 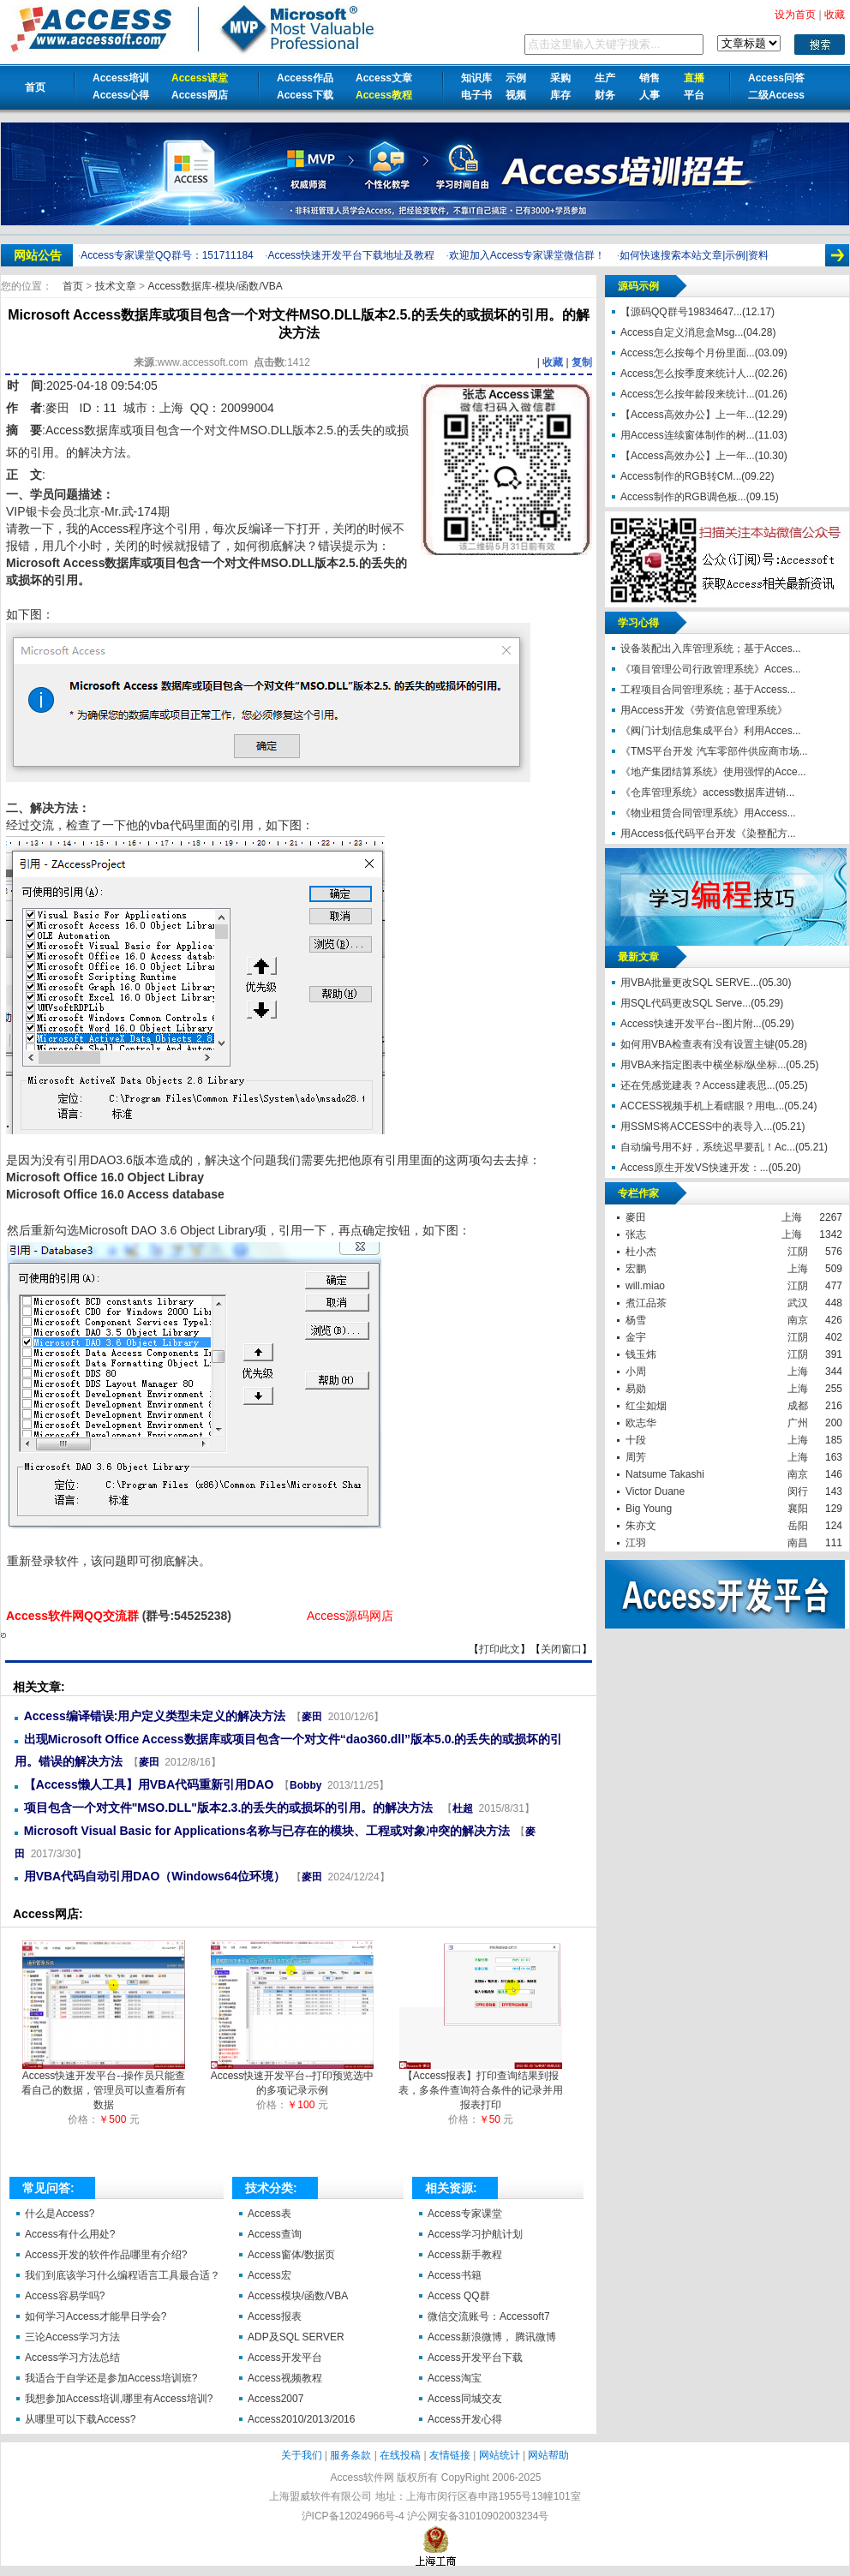 What do you see at coordinates (499, 2455) in the screenshot?
I see `网站统计` at bounding box center [499, 2455].